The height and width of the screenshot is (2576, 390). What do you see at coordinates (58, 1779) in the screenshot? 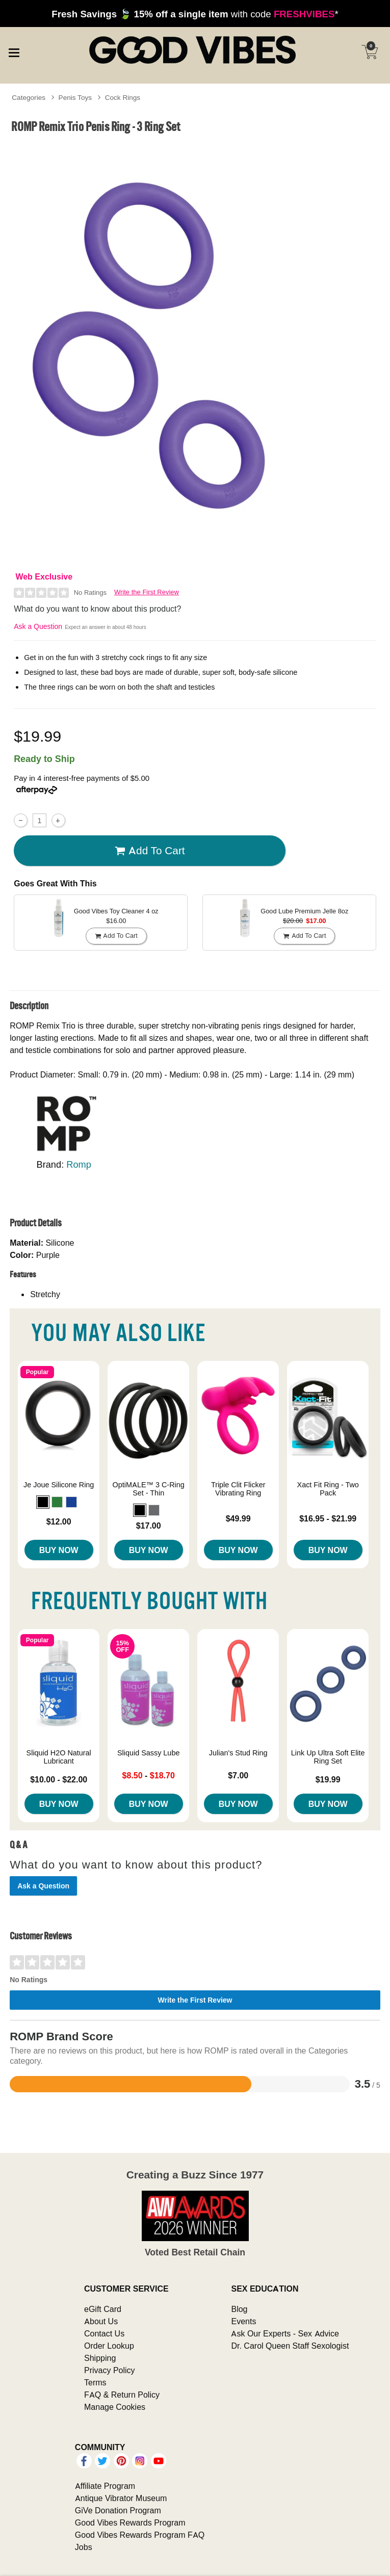
I see `$10.00 - $22.00` at bounding box center [58, 1779].